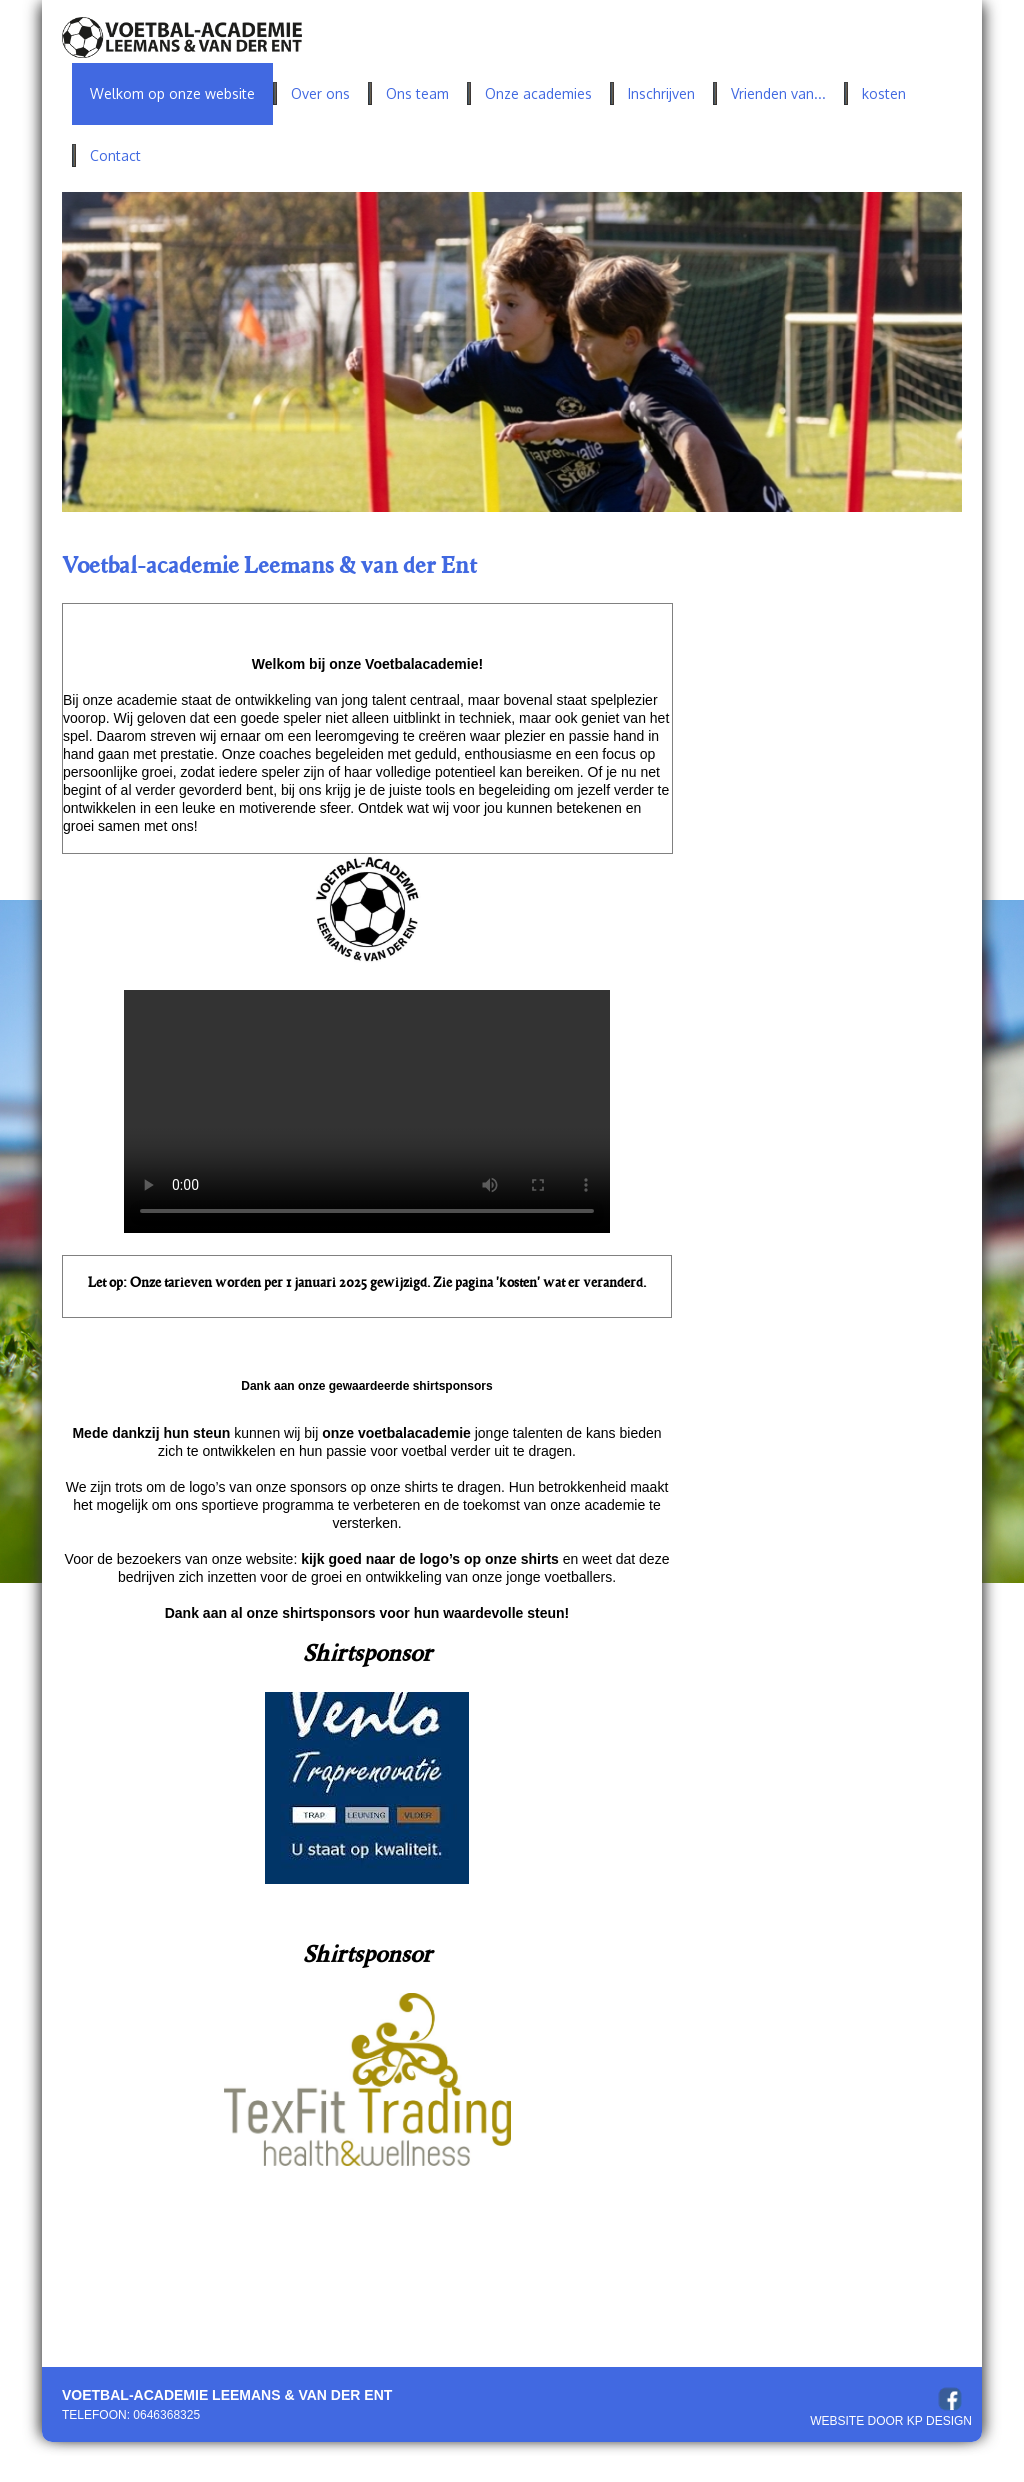 The height and width of the screenshot is (2482, 1024). I want to click on Vrienden van..., so click(778, 93).